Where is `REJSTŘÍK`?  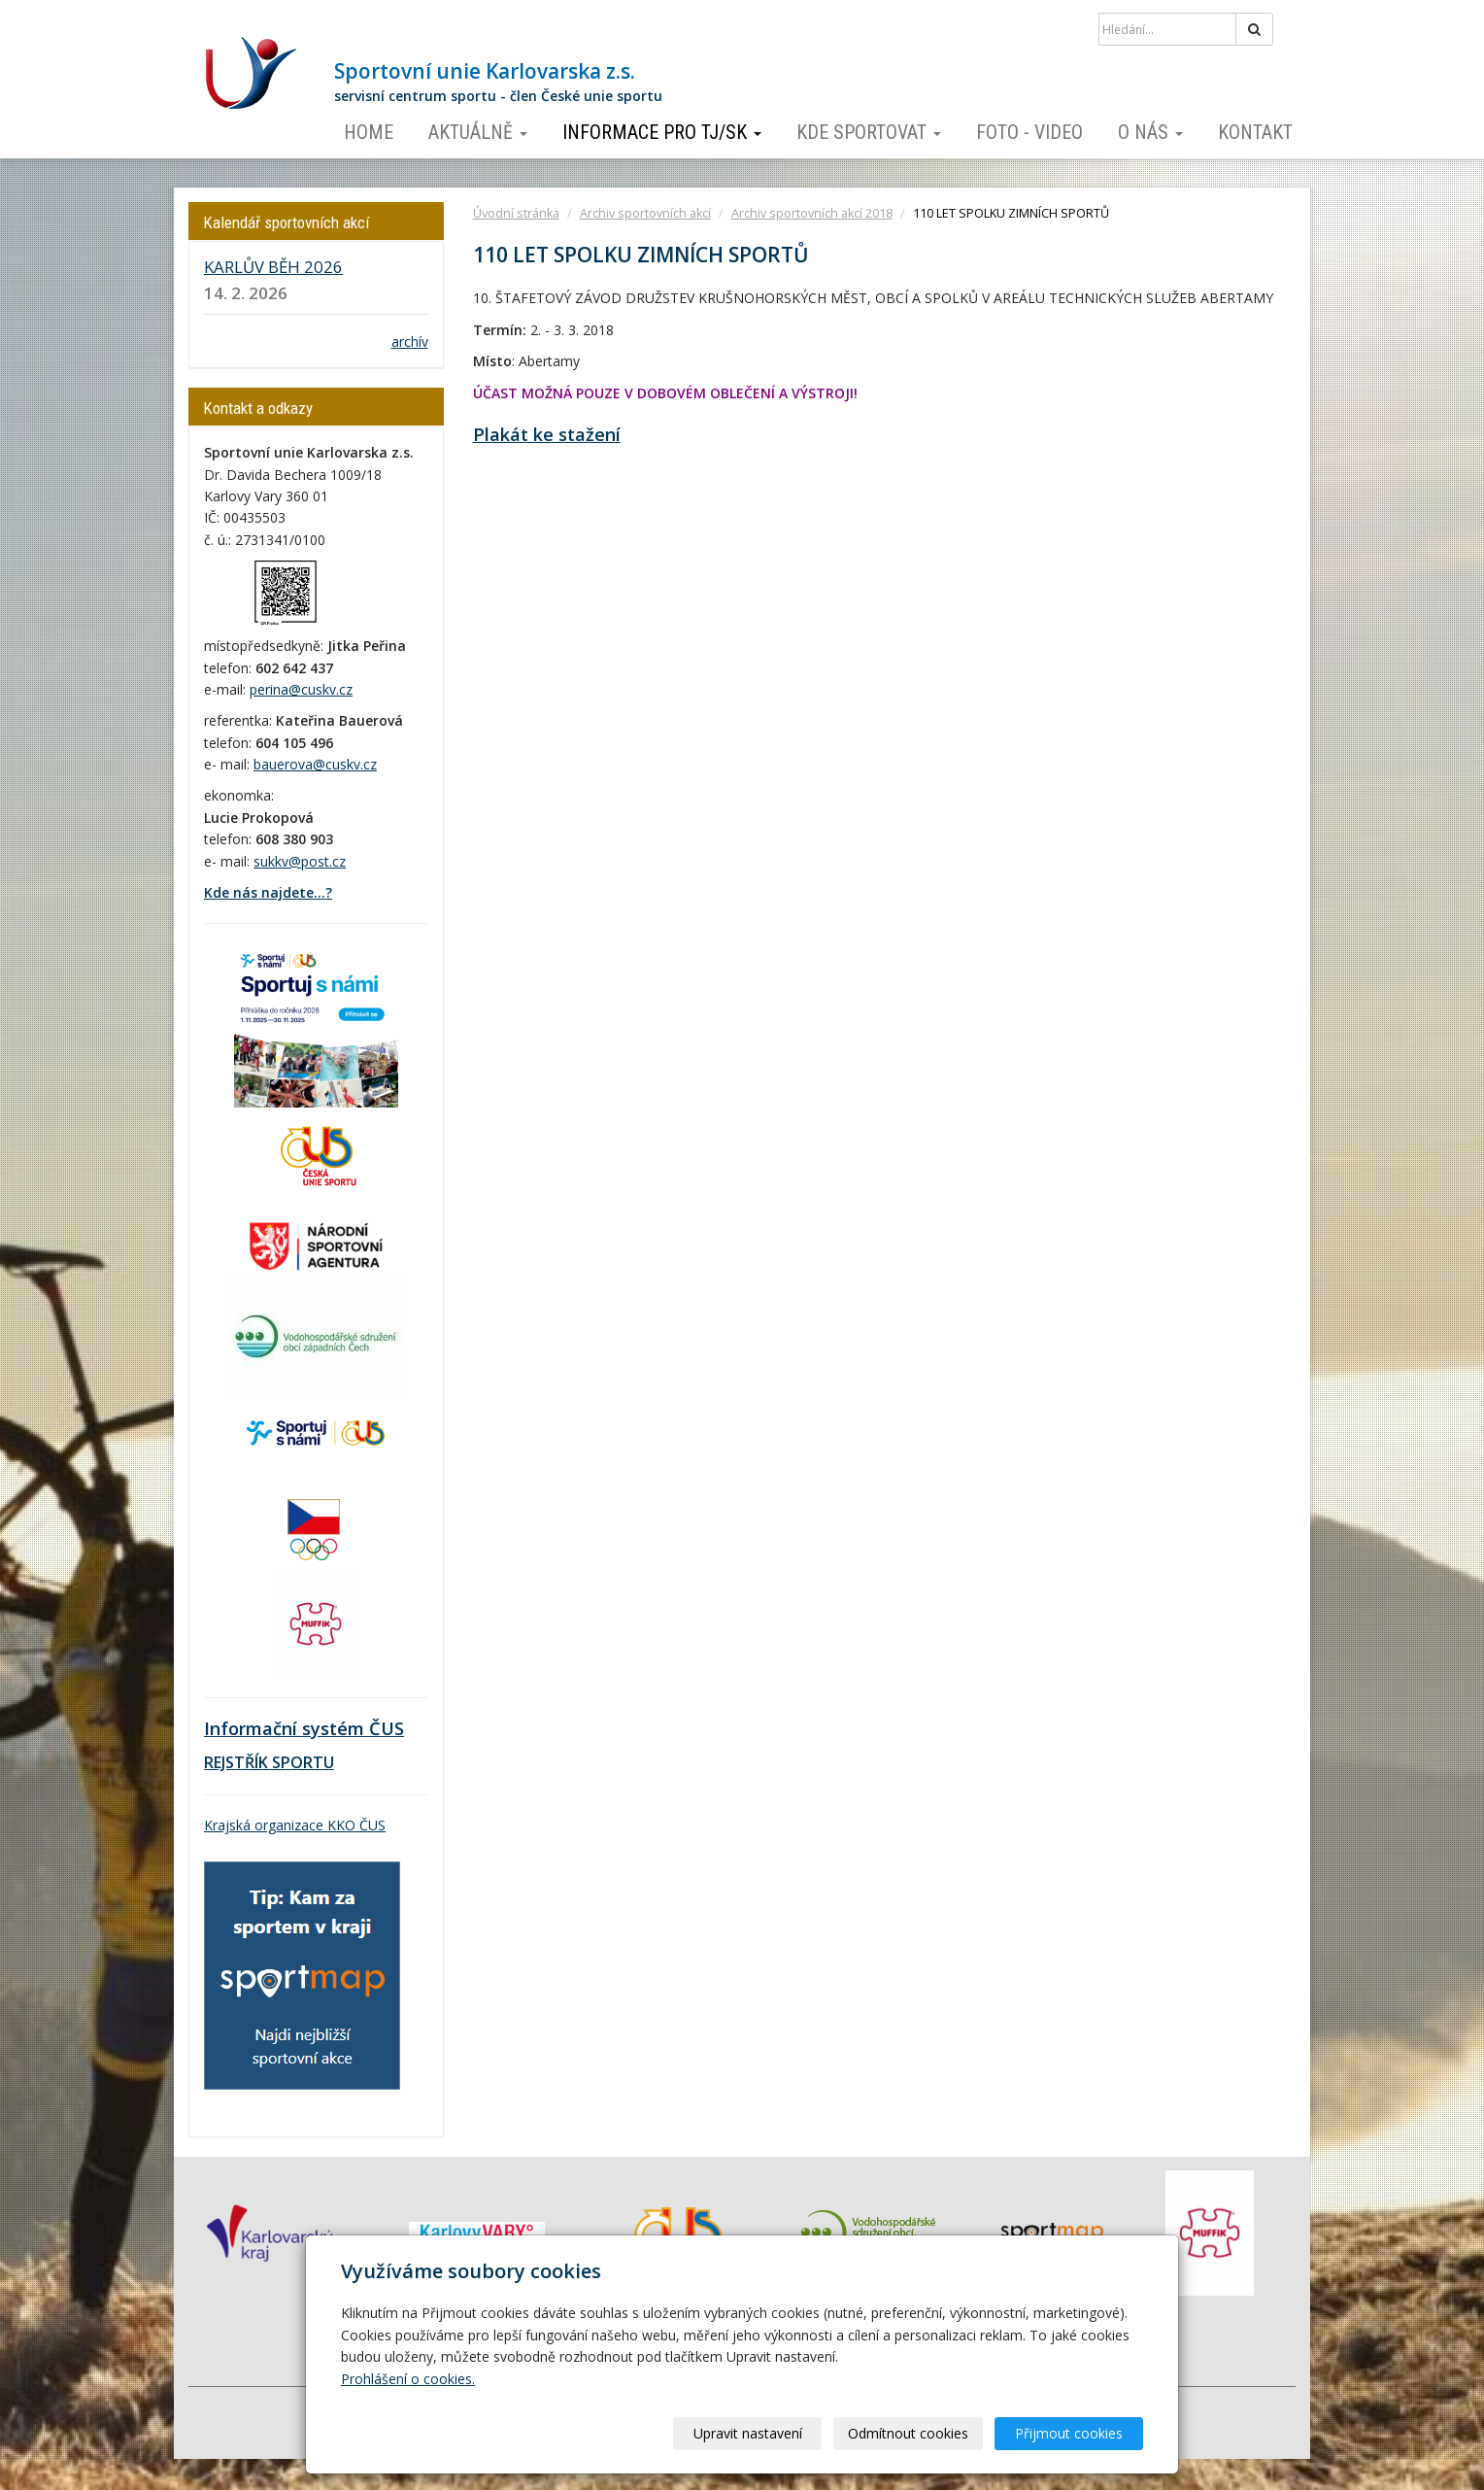 REJSTŘÍK is located at coordinates (236, 1762).